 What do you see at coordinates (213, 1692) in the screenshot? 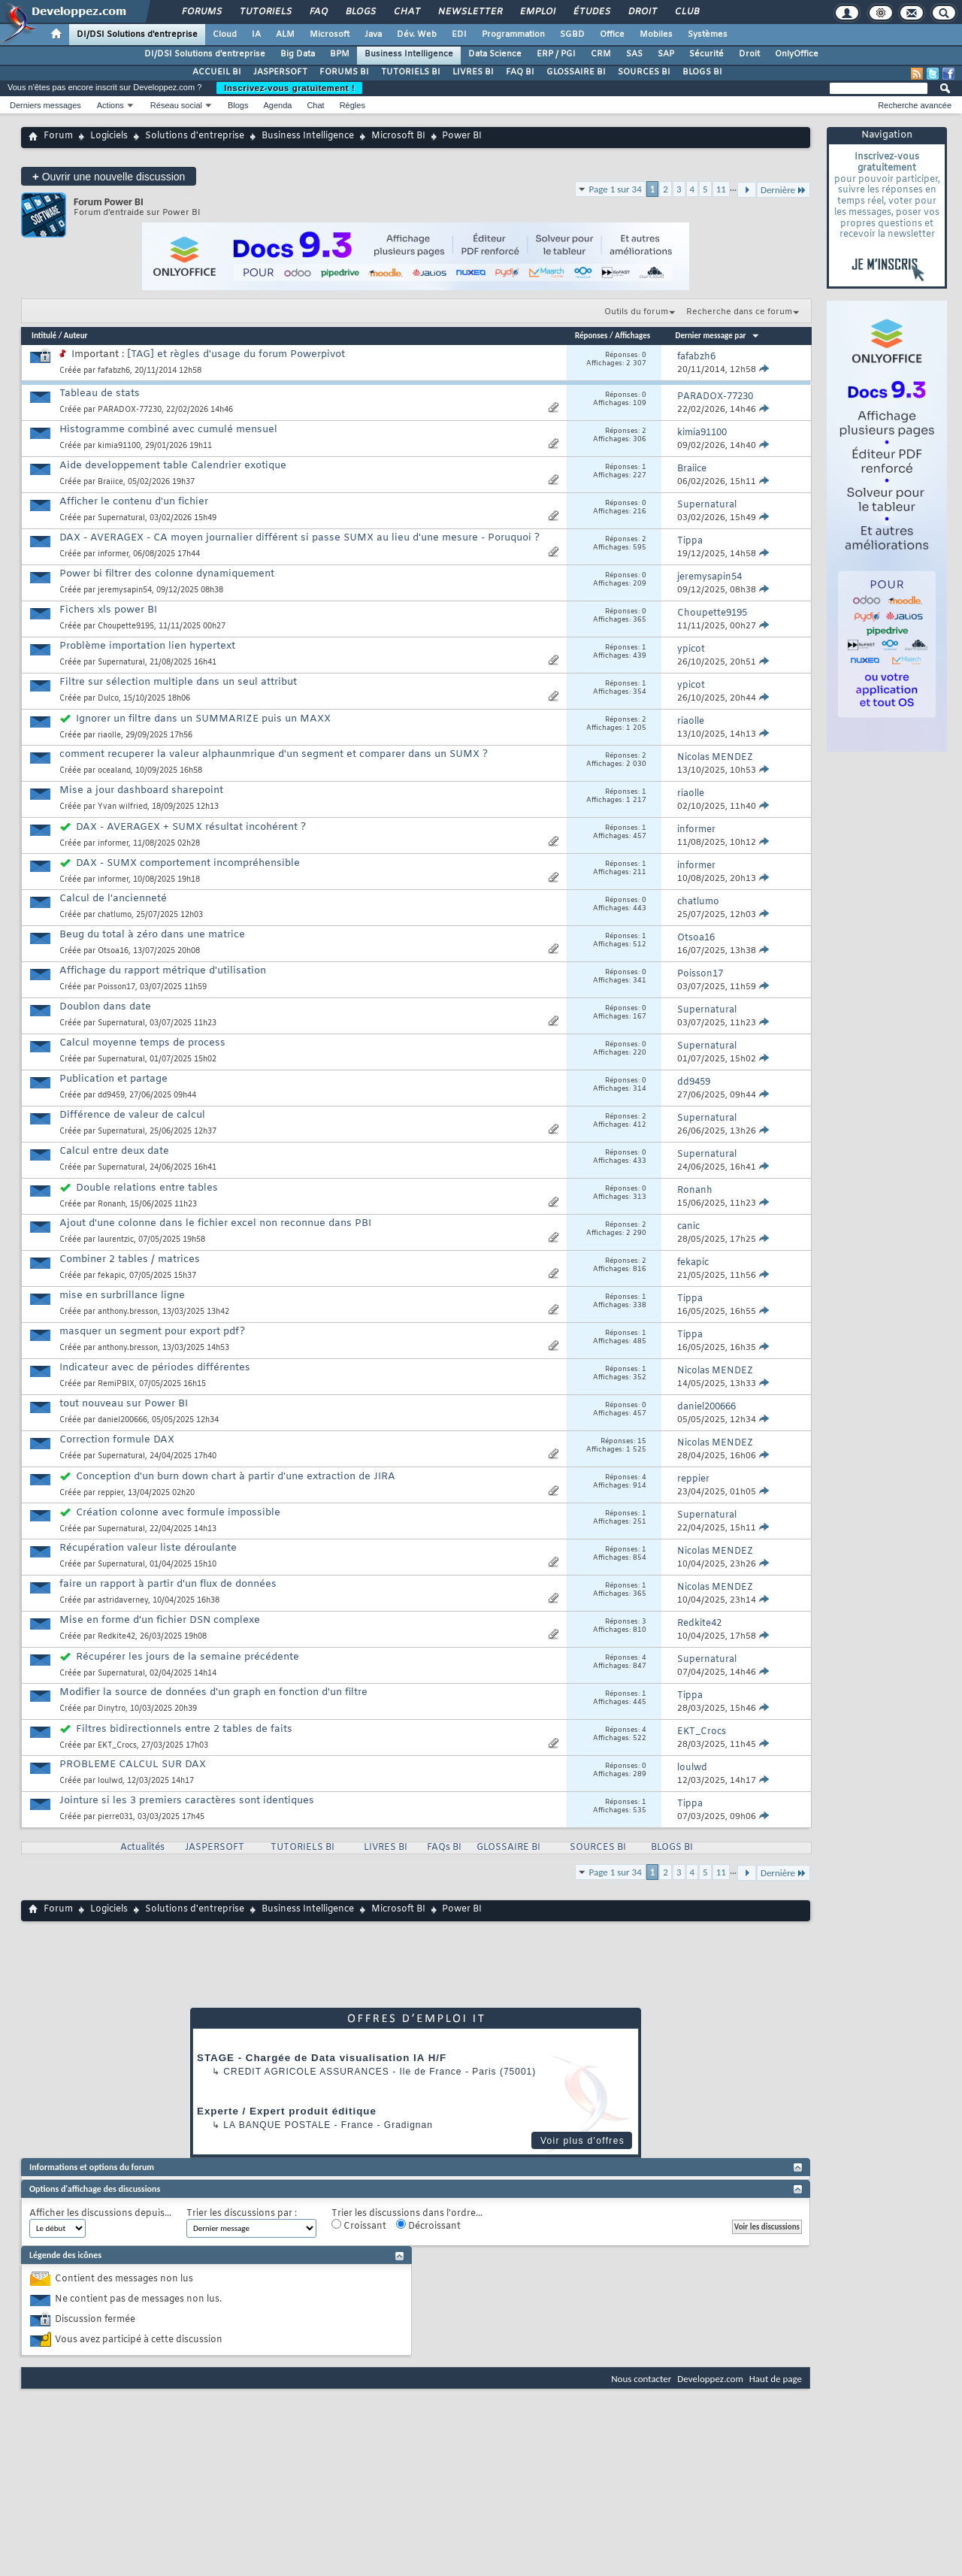
I see `Modifier la source de données d'un graph en fonction d'un filtre` at bounding box center [213, 1692].